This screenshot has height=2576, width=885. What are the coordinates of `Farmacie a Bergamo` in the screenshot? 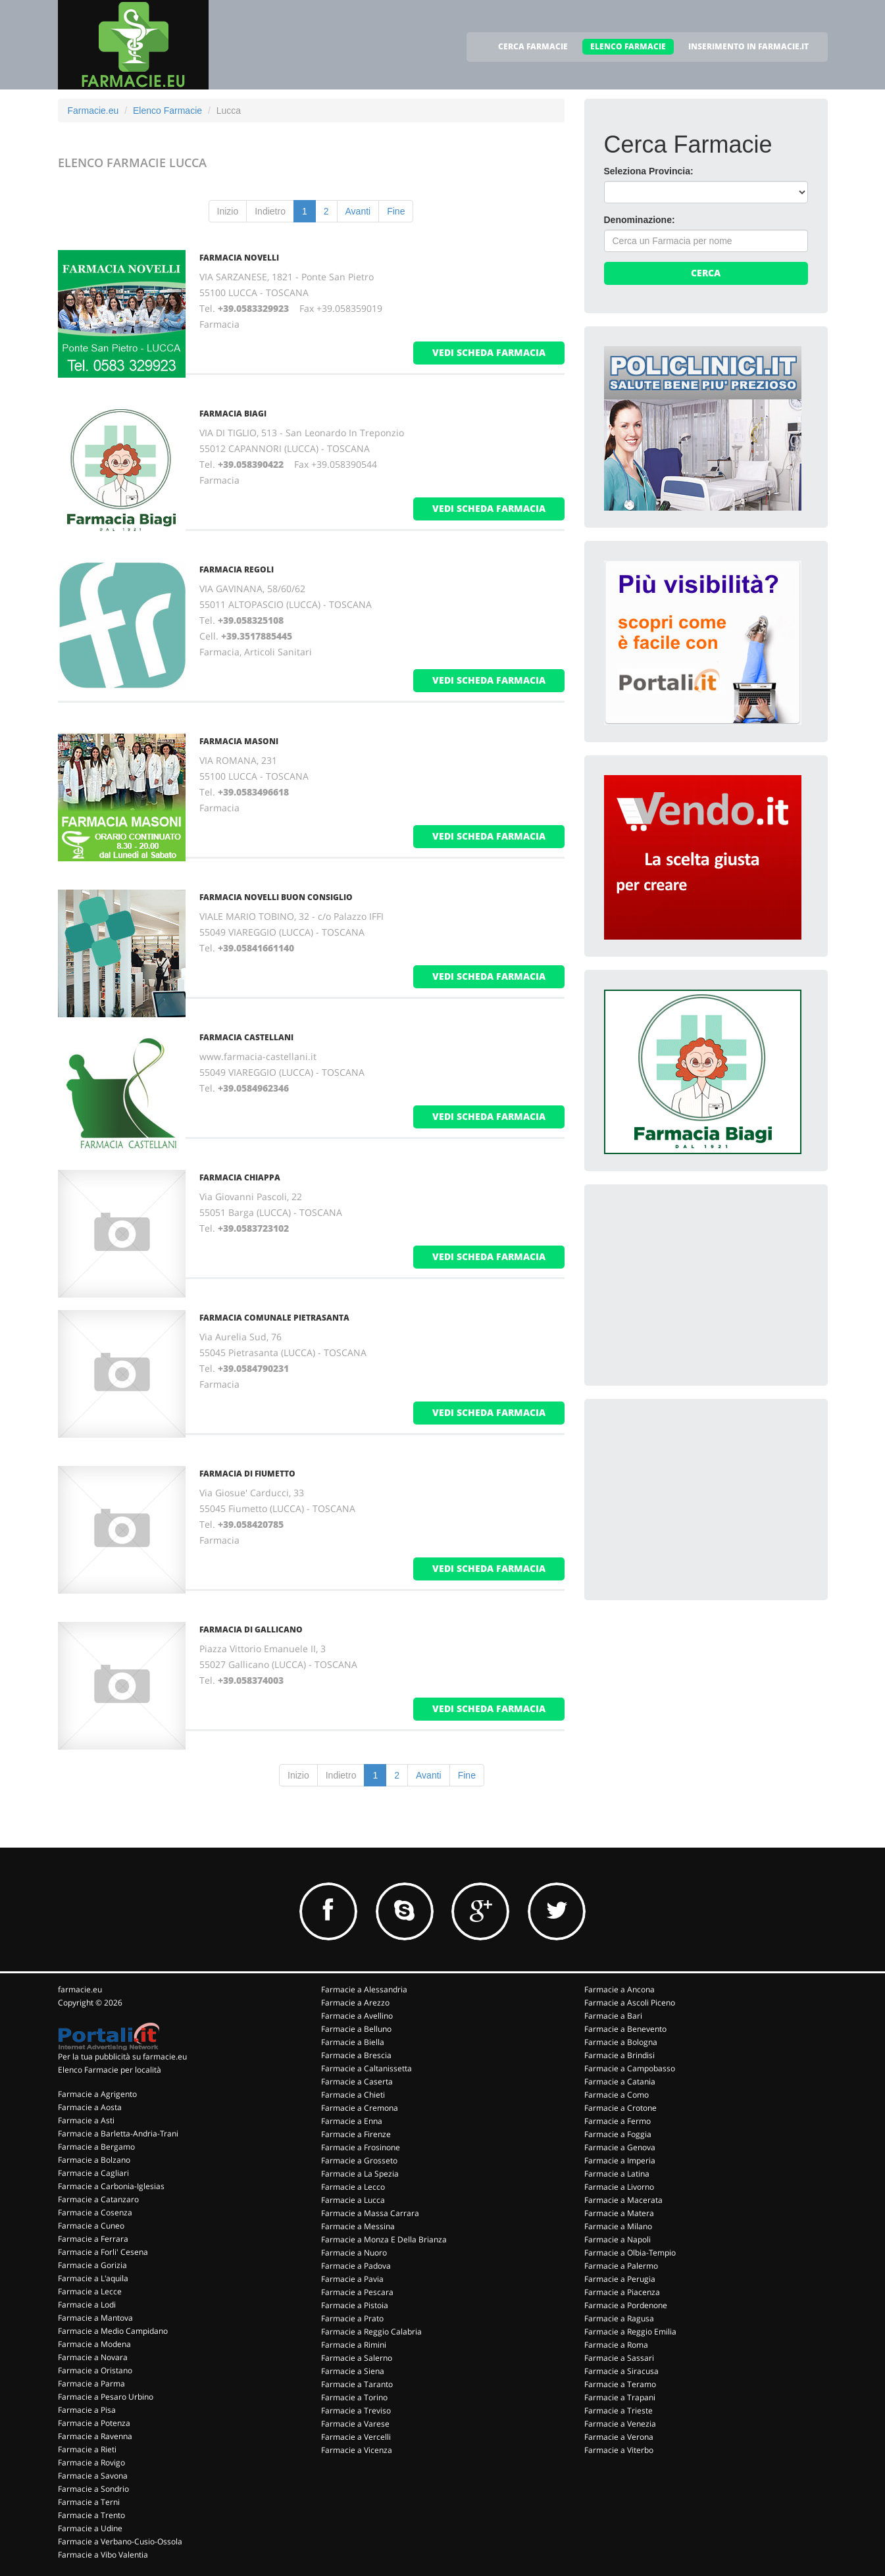 It's located at (96, 2146).